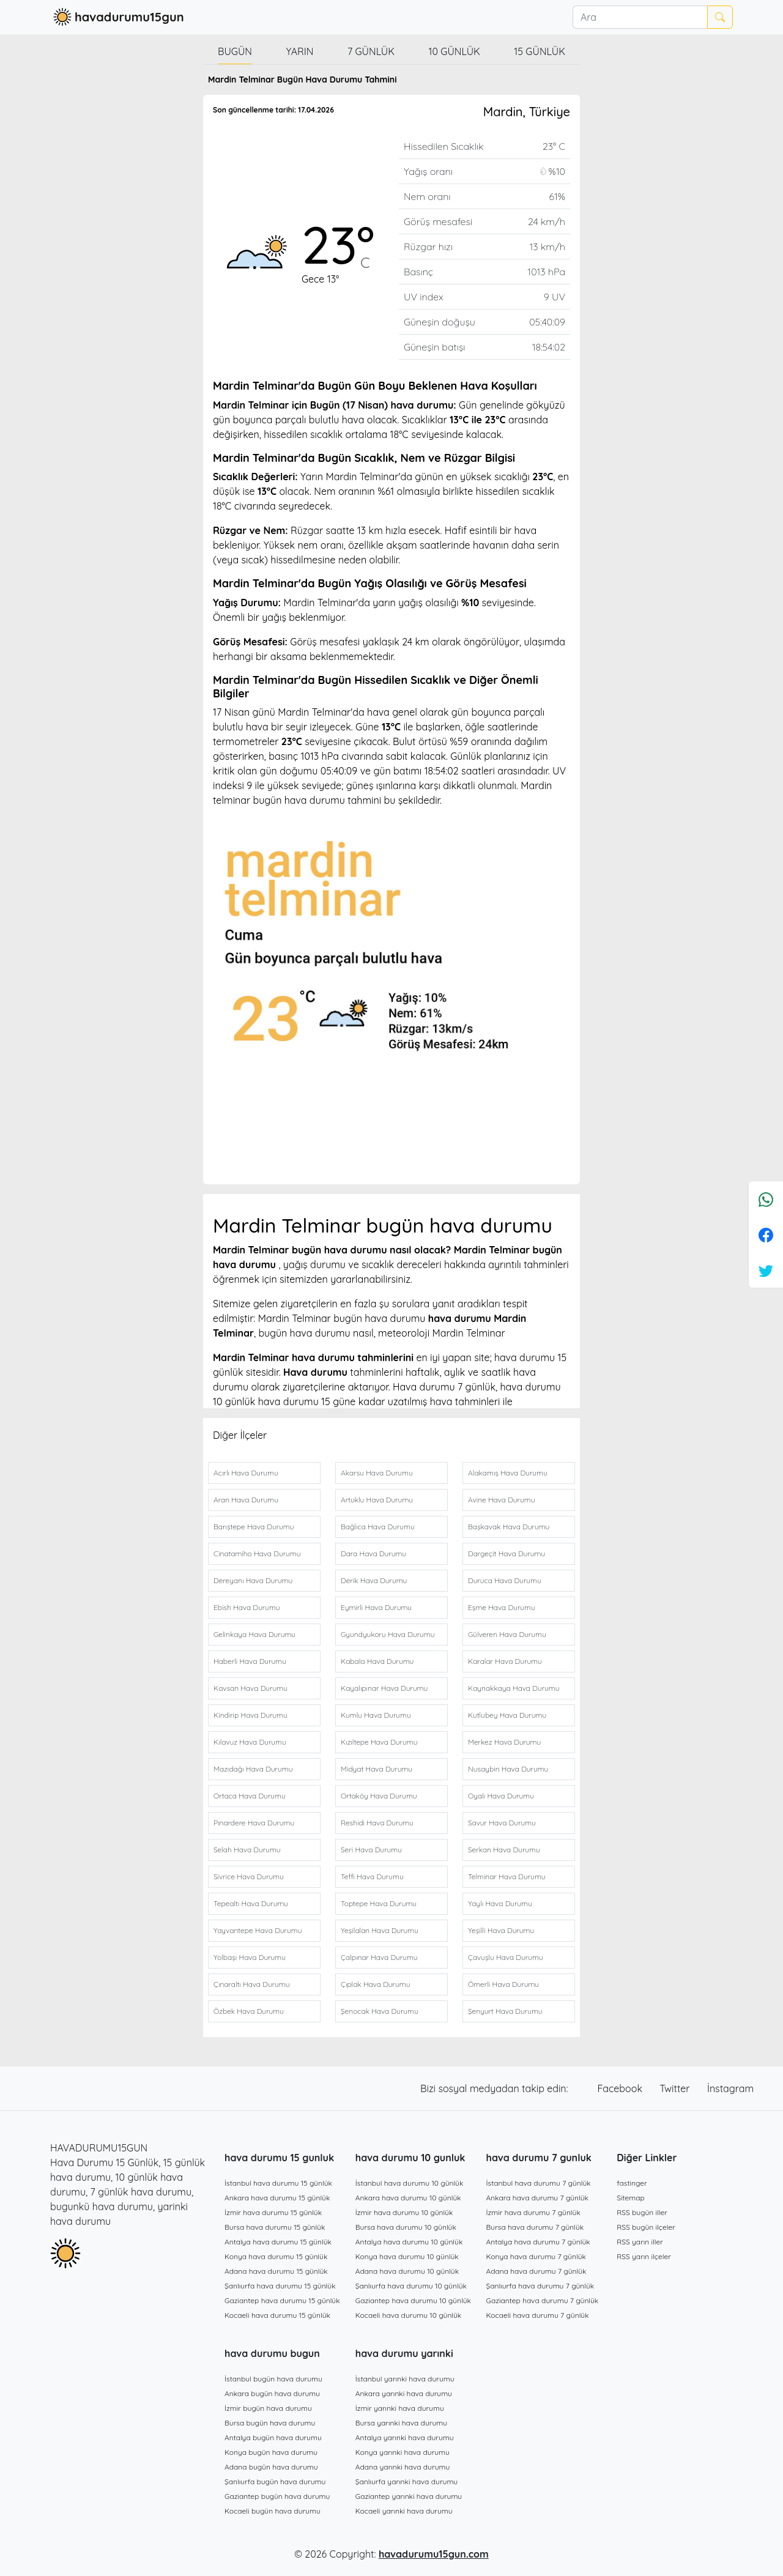 The width and height of the screenshot is (783, 2576). I want to click on RSS yarın iller, so click(640, 2241).